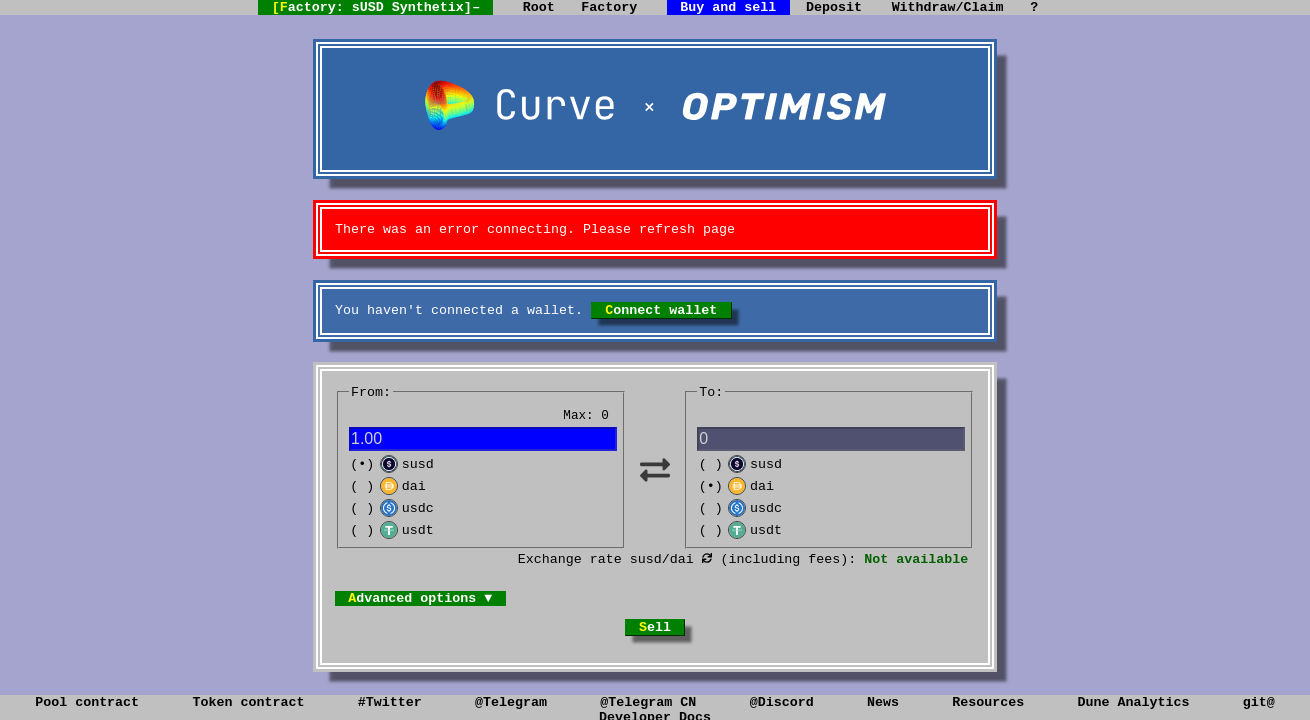  Describe the element at coordinates (502, 9) in the screenshot. I see `Root` at that location.